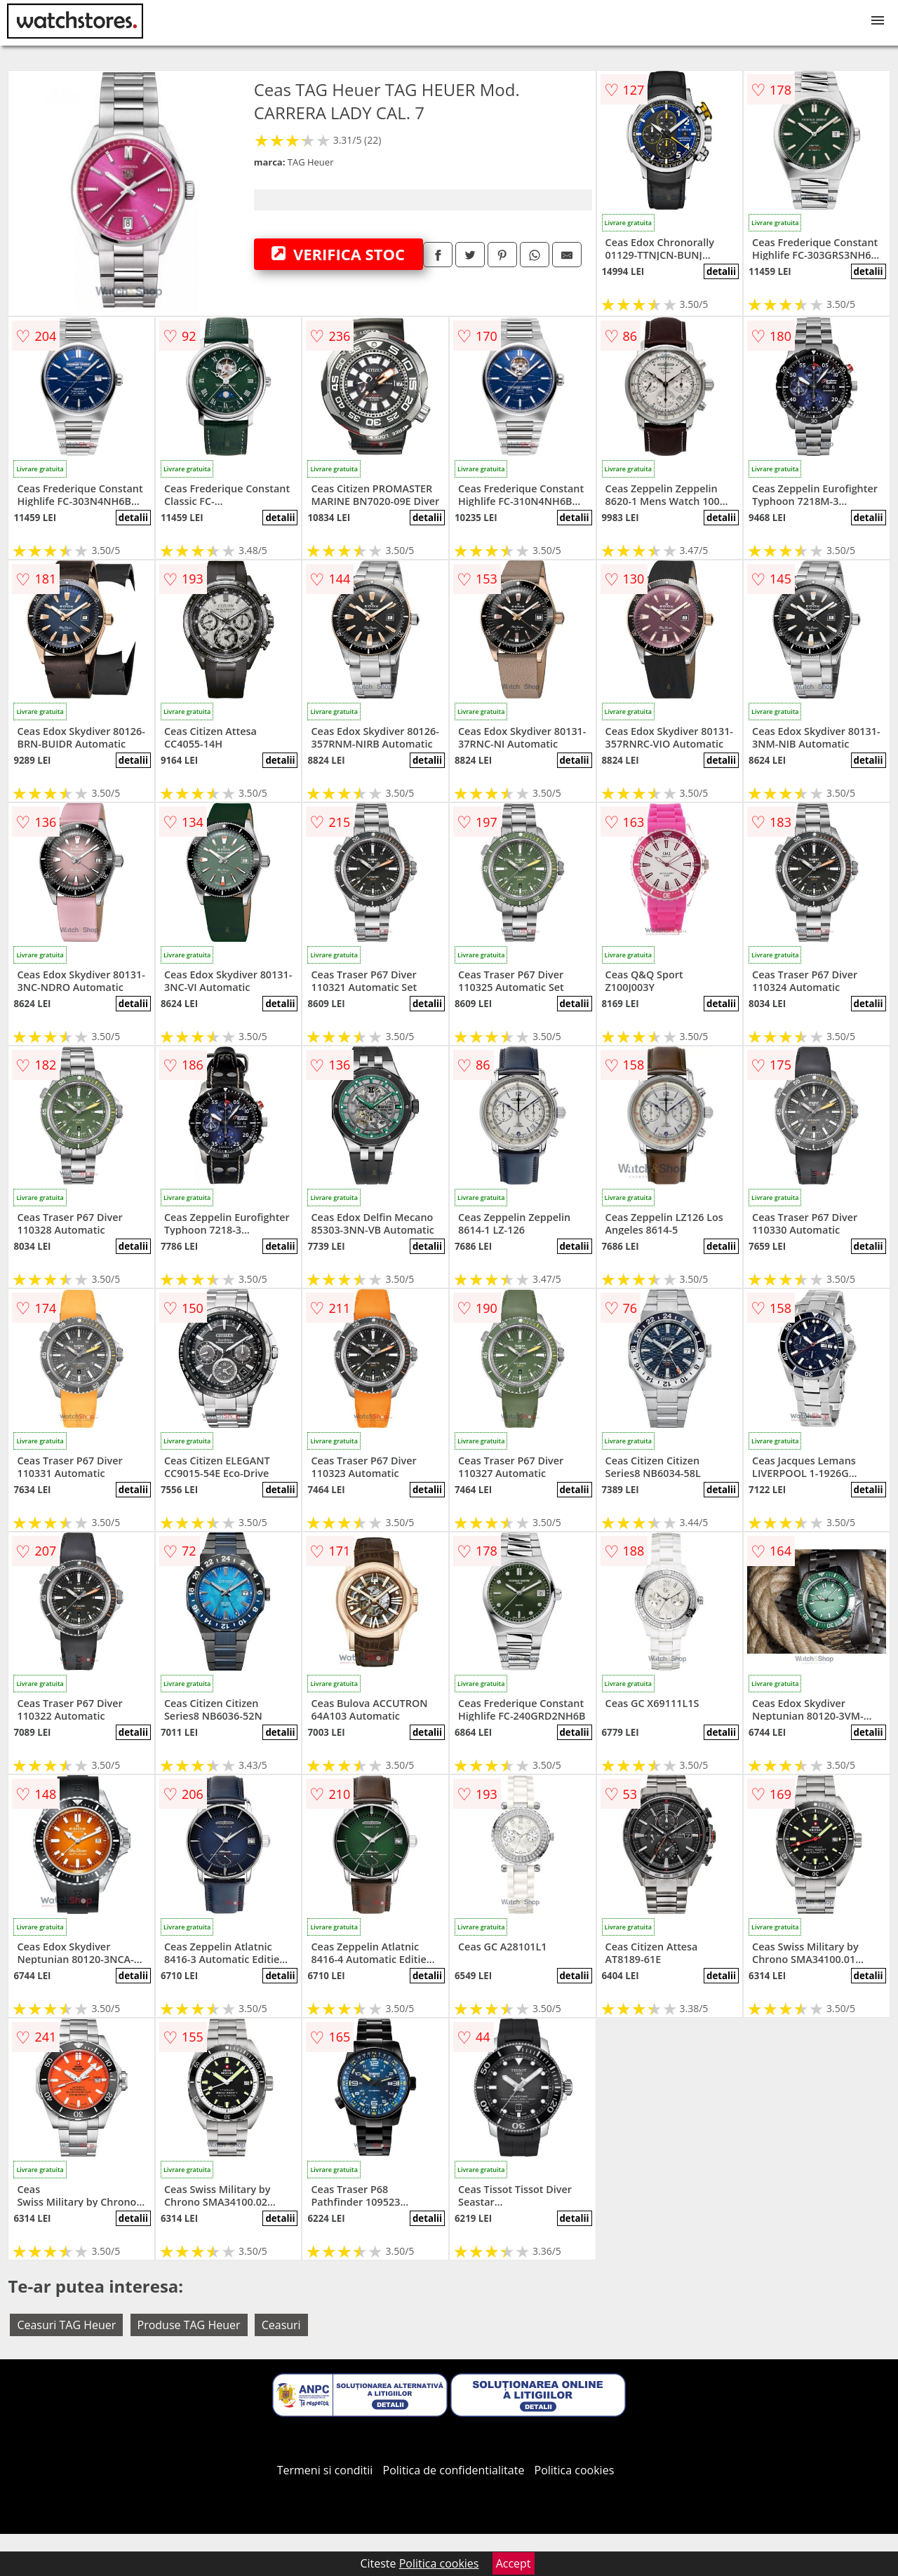  Describe the element at coordinates (575, 2470) in the screenshot. I see `Politica cookies` at that location.